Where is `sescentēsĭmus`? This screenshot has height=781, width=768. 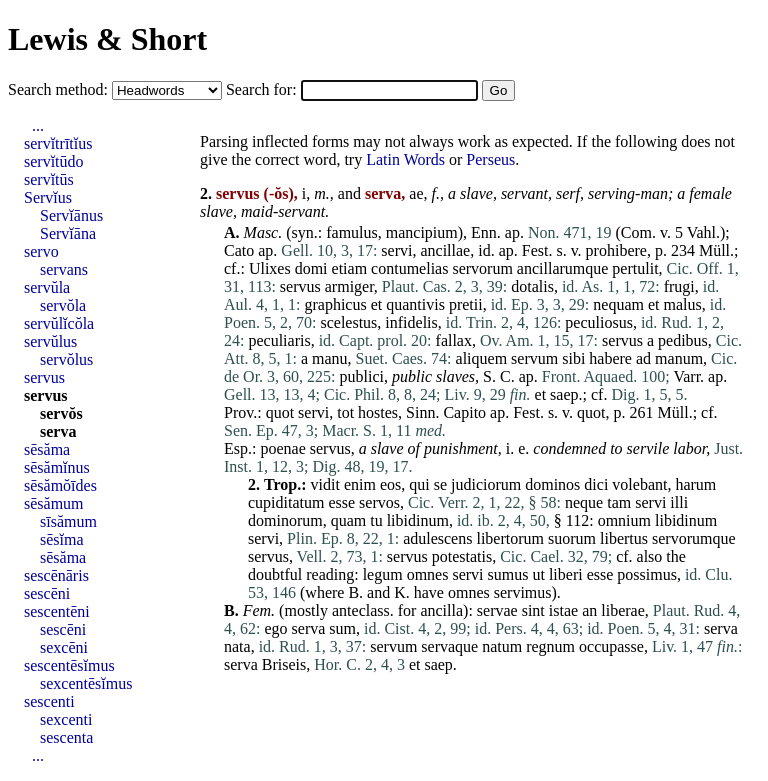
sescentēsĭmus is located at coordinates (69, 665).